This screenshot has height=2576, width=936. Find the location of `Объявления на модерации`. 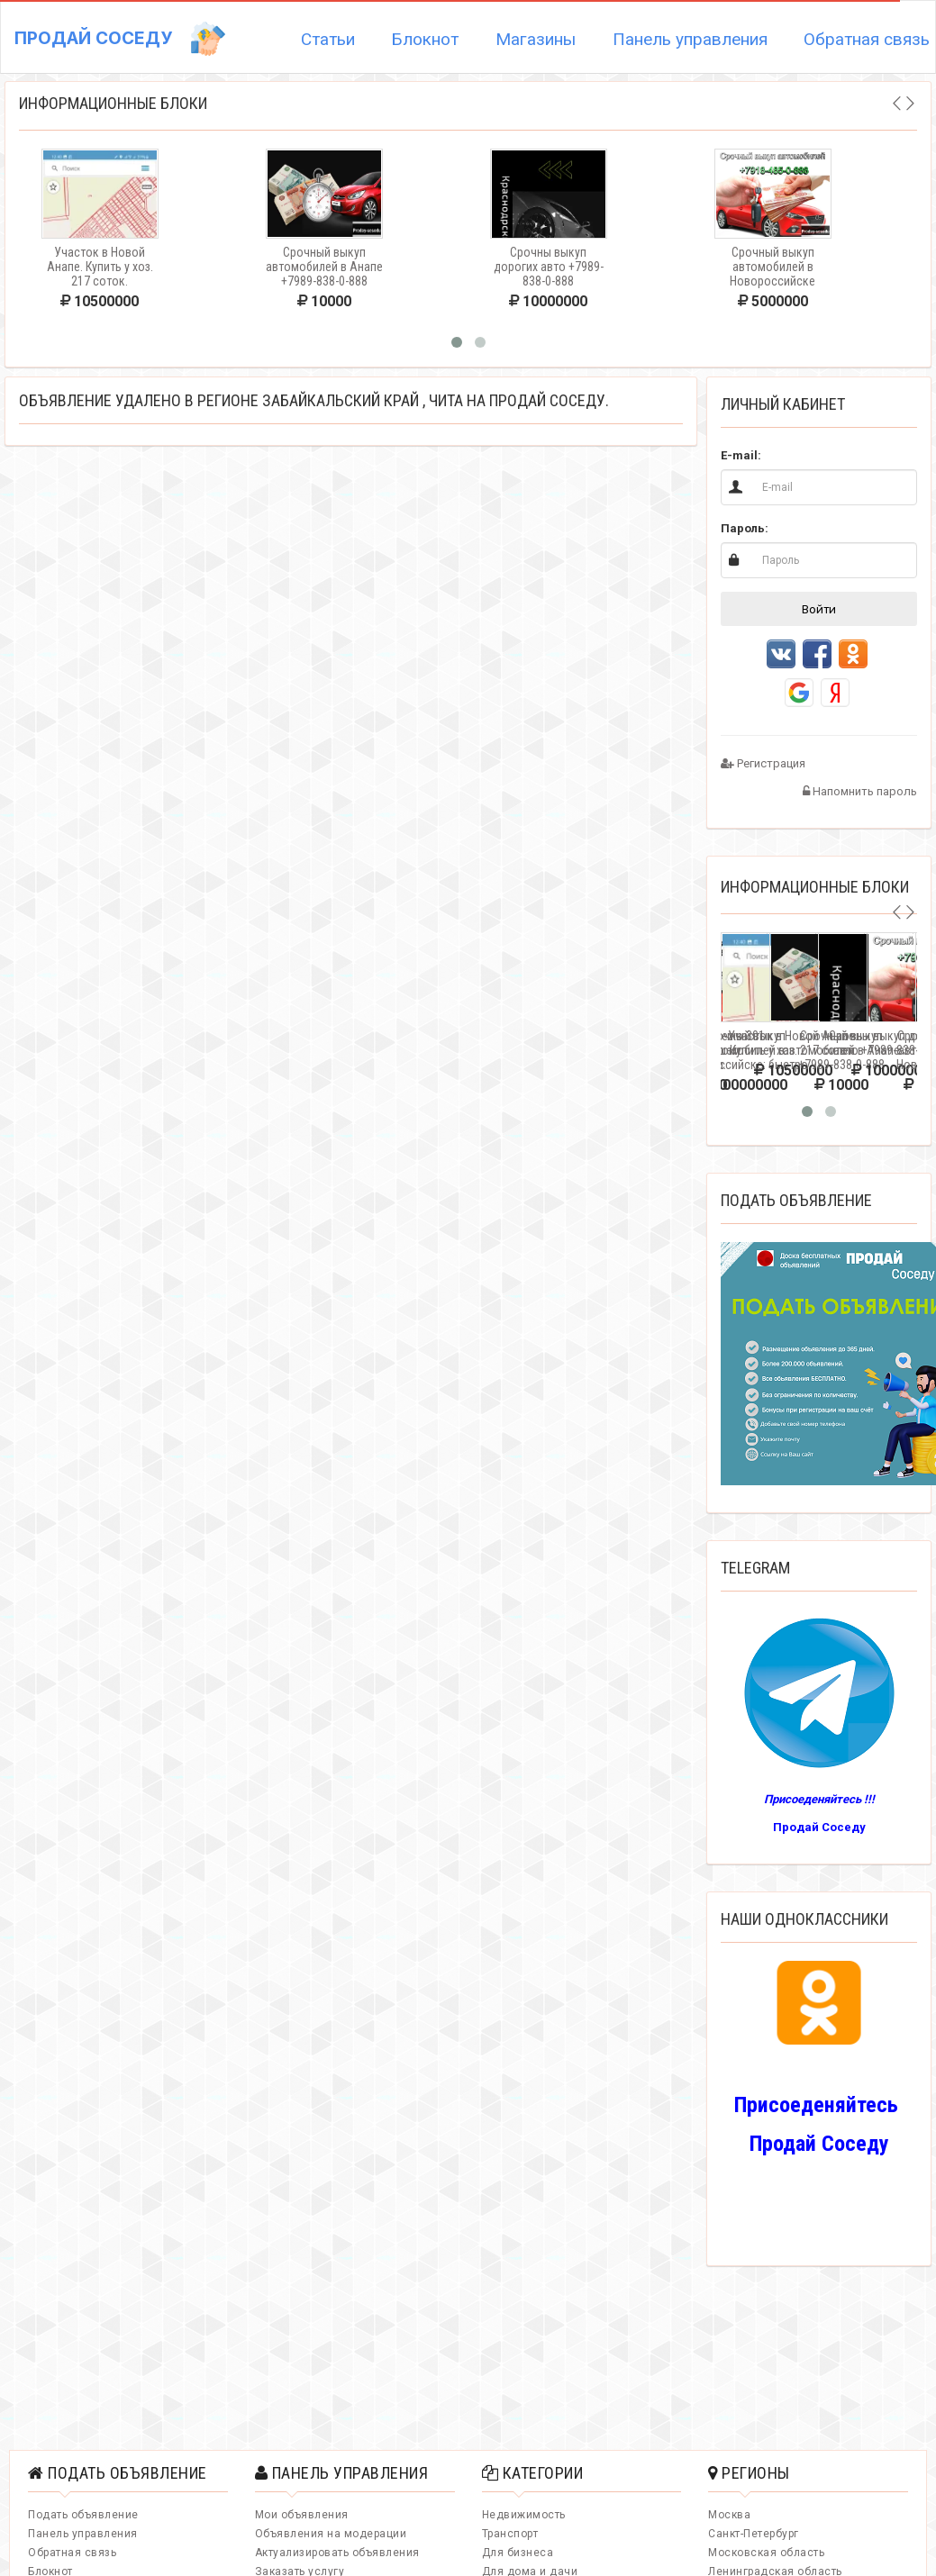

Объявления на модерации is located at coordinates (331, 2533).